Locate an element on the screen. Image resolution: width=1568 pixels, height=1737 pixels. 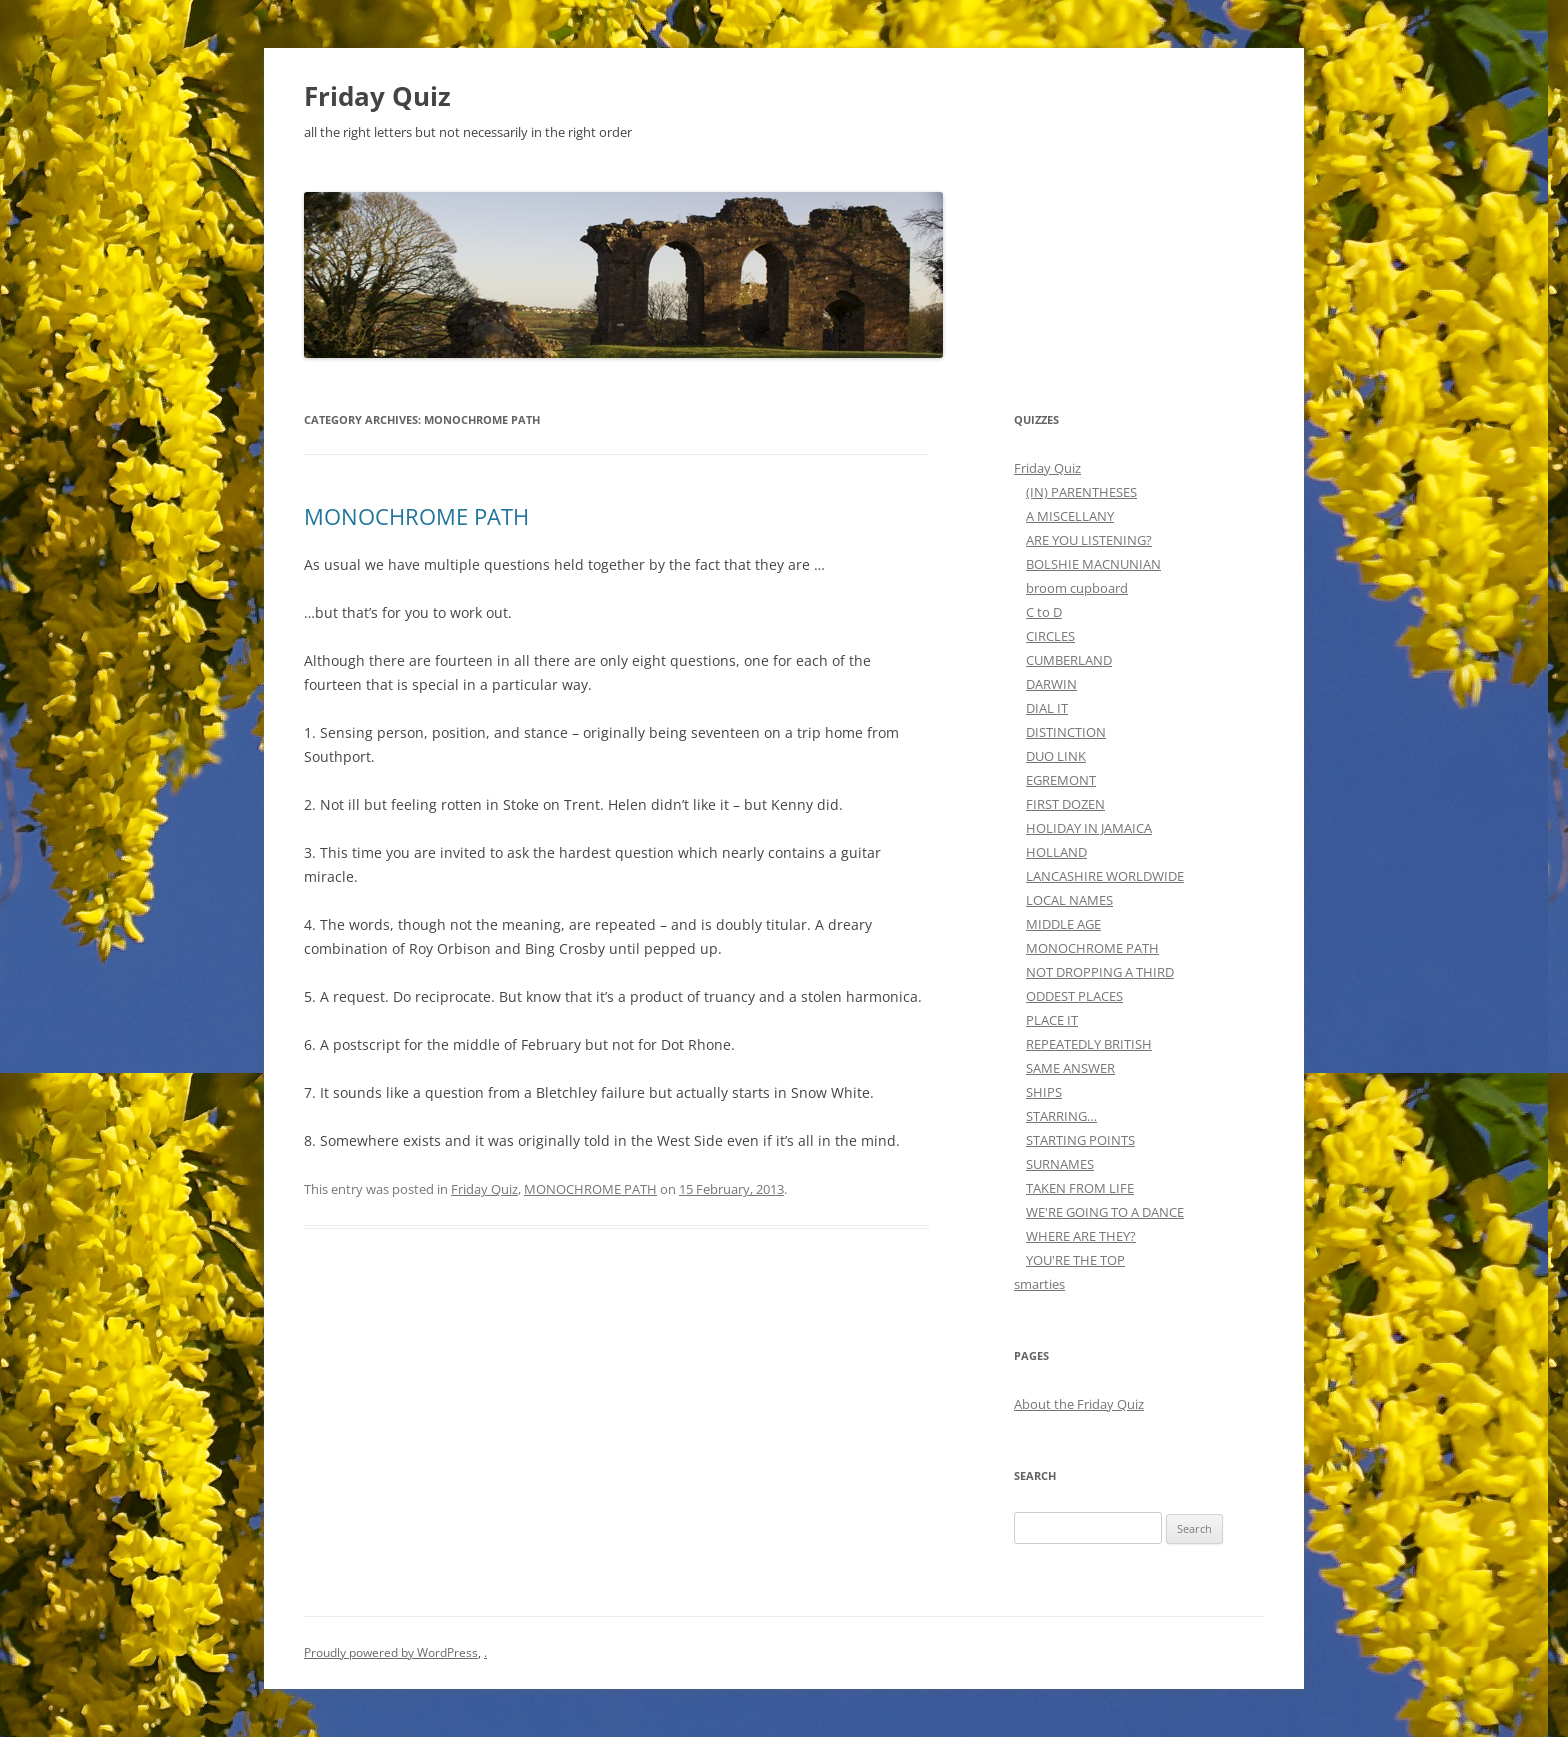
A MISCELLANY is located at coordinates (1070, 516).